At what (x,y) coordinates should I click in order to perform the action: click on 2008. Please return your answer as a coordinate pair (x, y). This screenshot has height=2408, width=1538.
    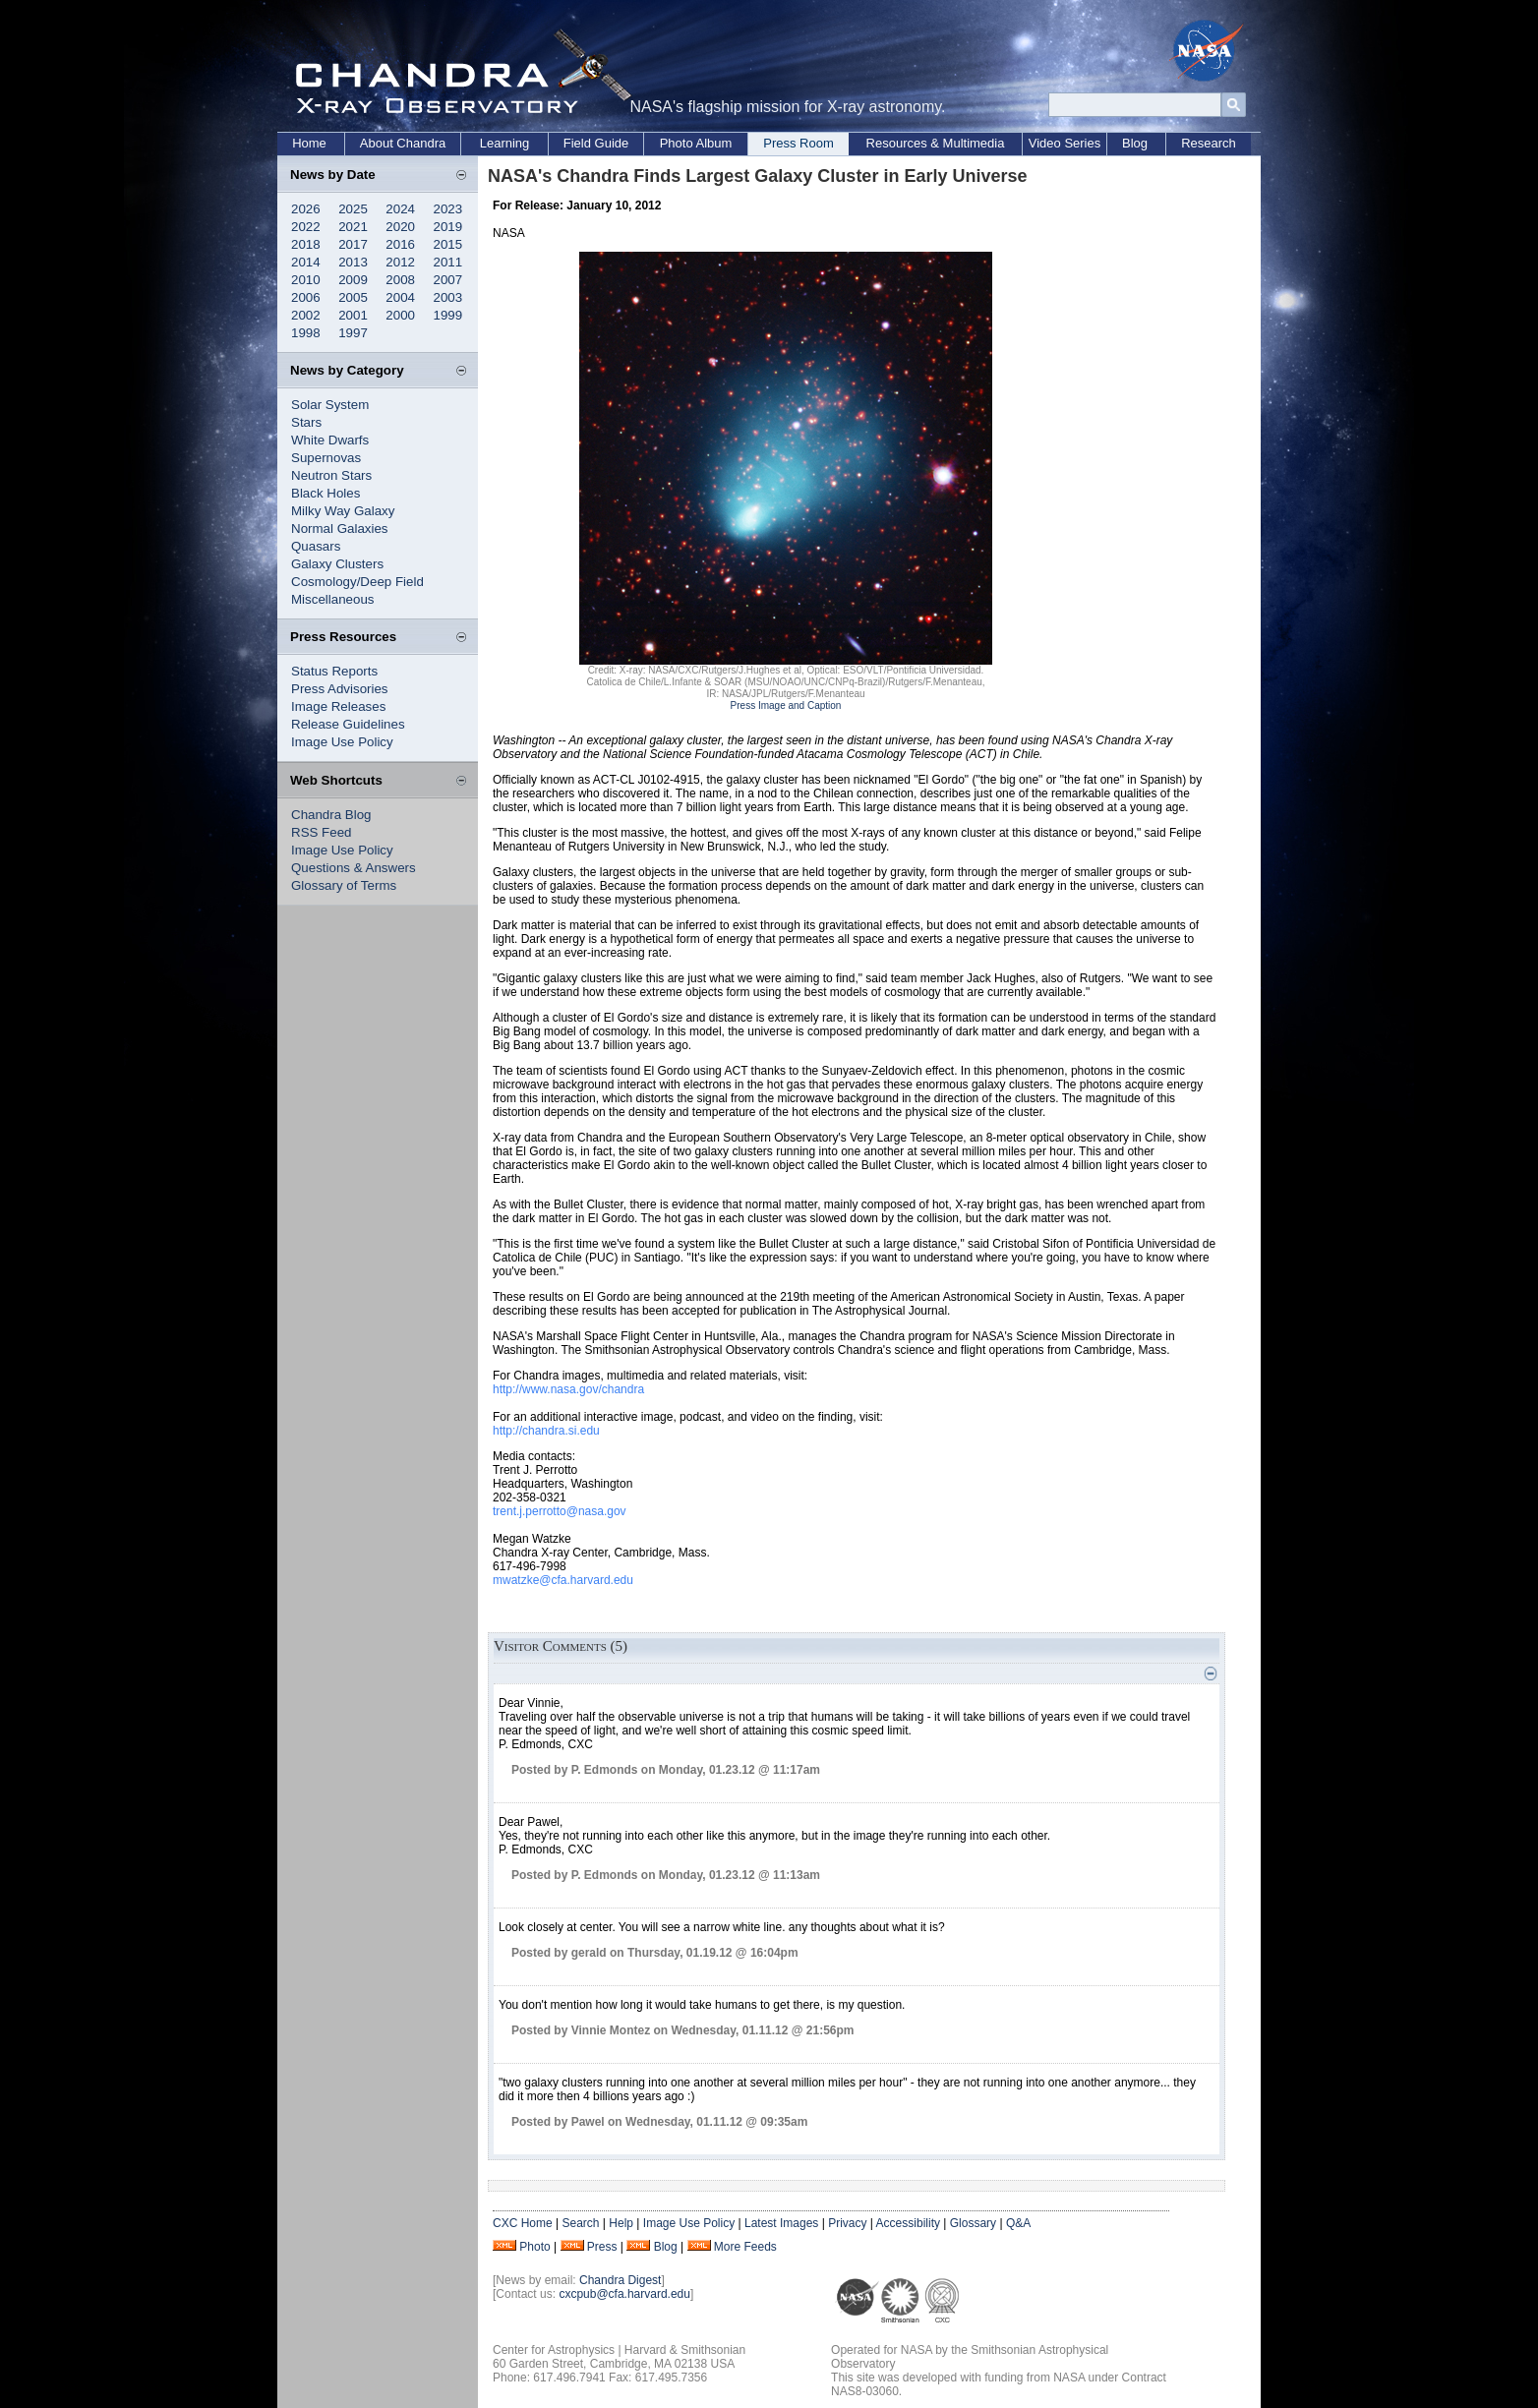
    Looking at the image, I should click on (400, 279).